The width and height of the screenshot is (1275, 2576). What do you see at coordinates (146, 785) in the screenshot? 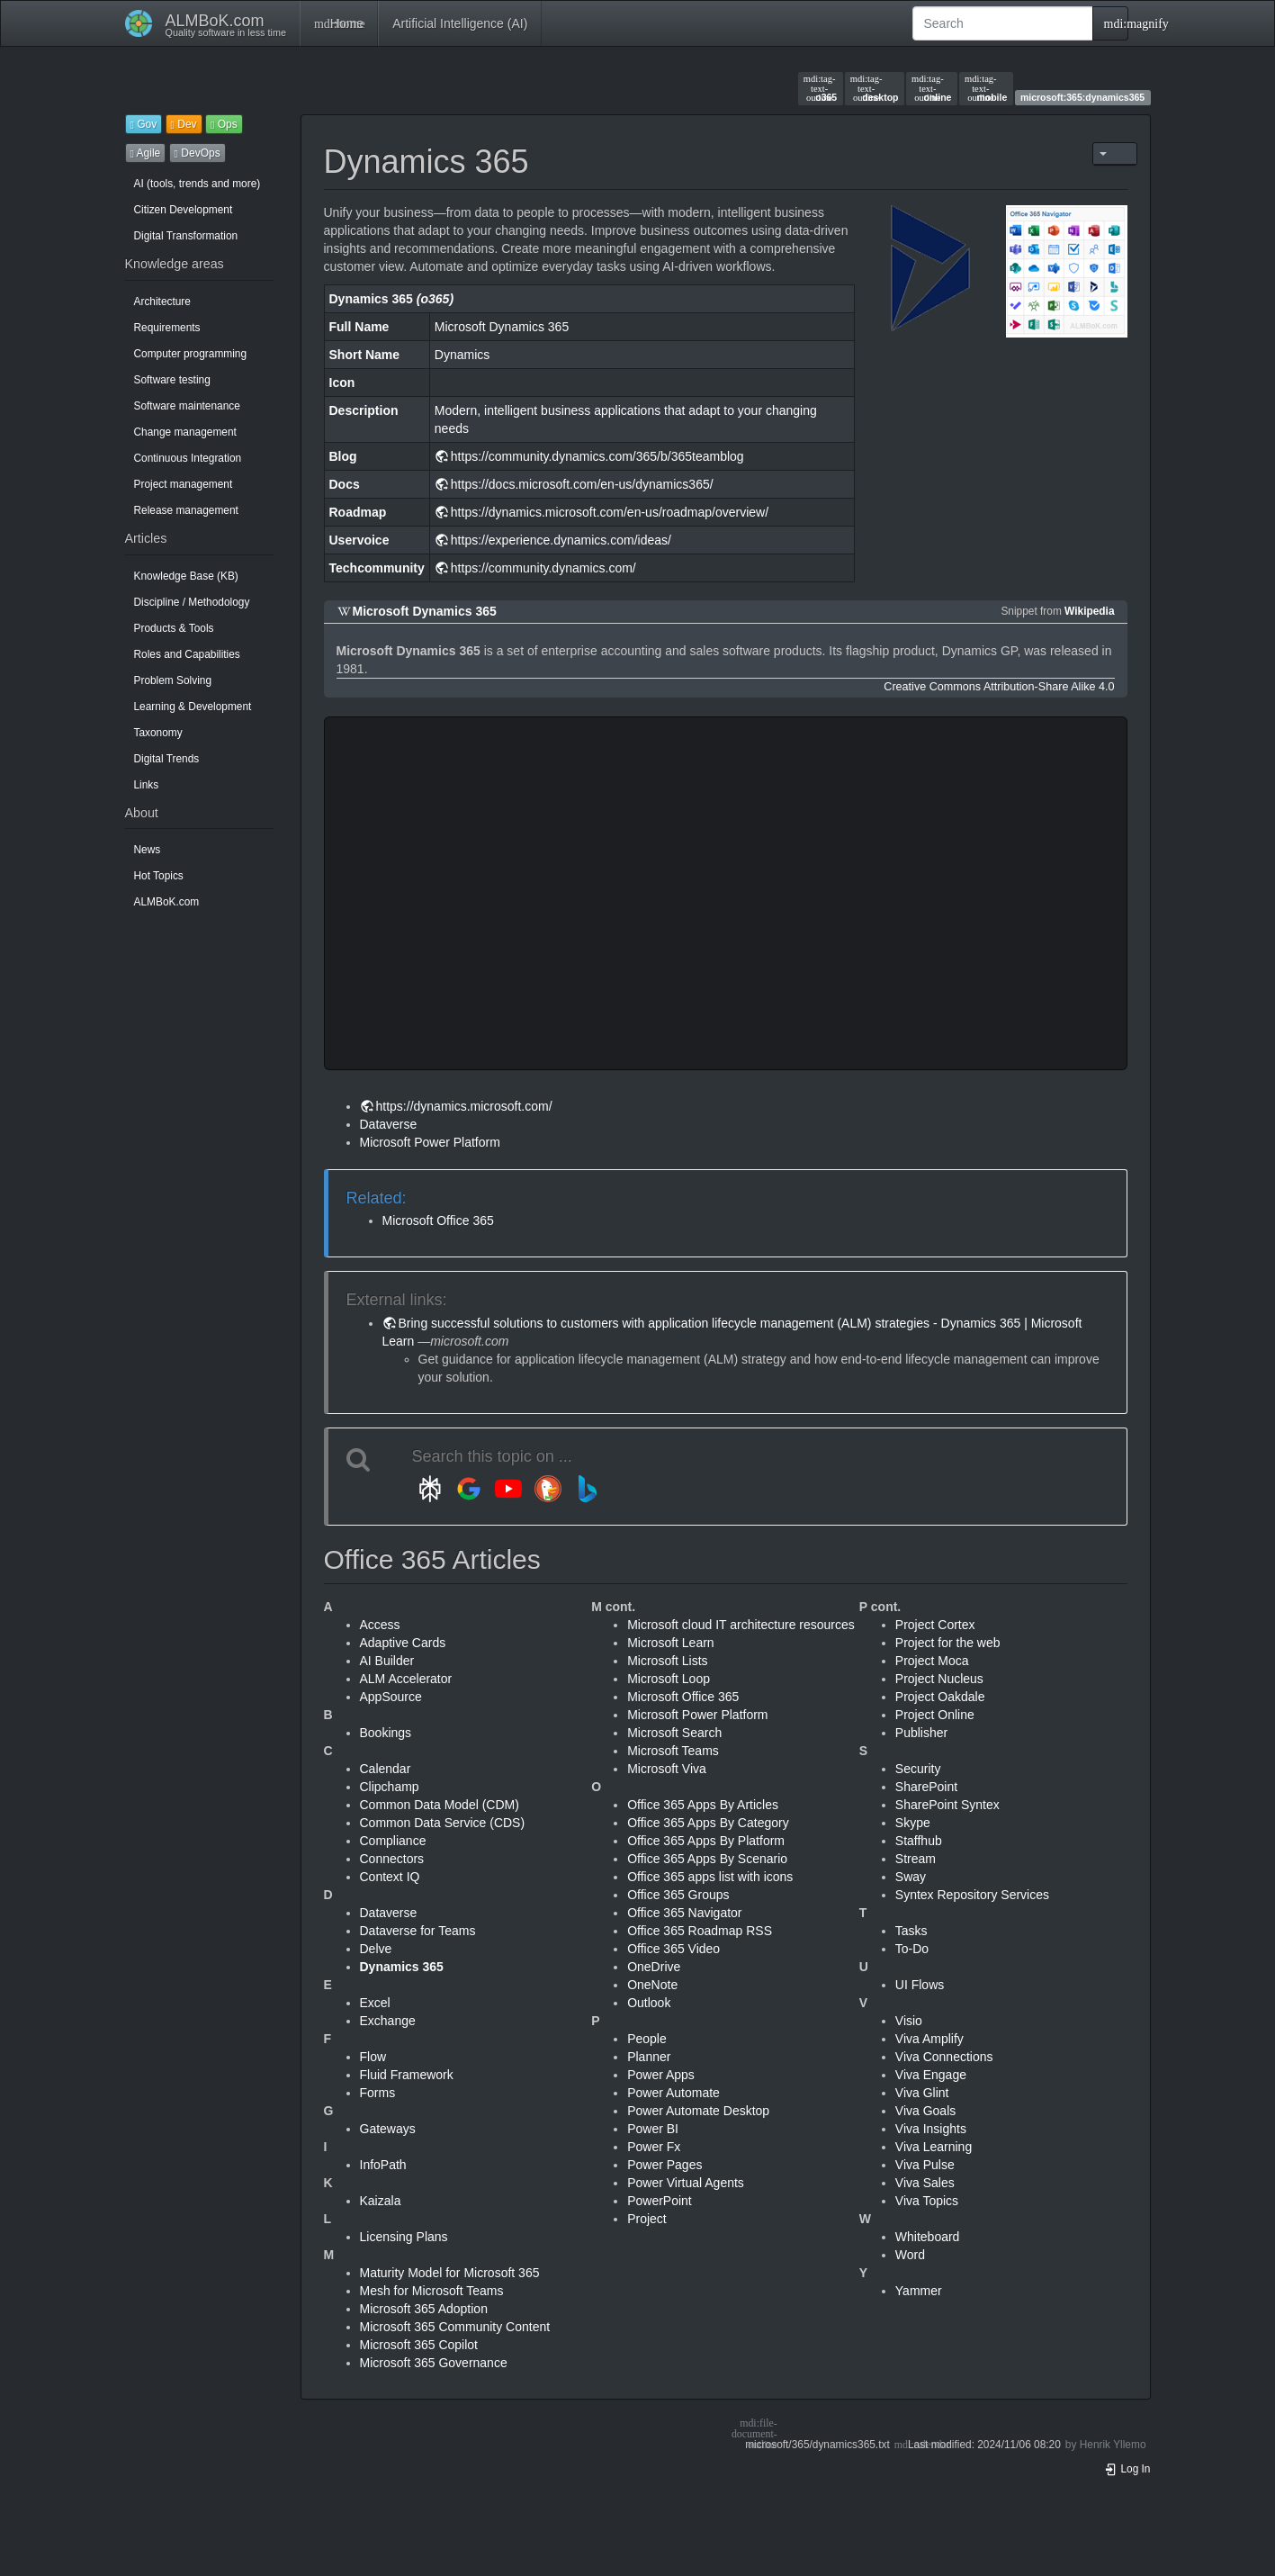
I see `Links` at bounding box center [146, 785].